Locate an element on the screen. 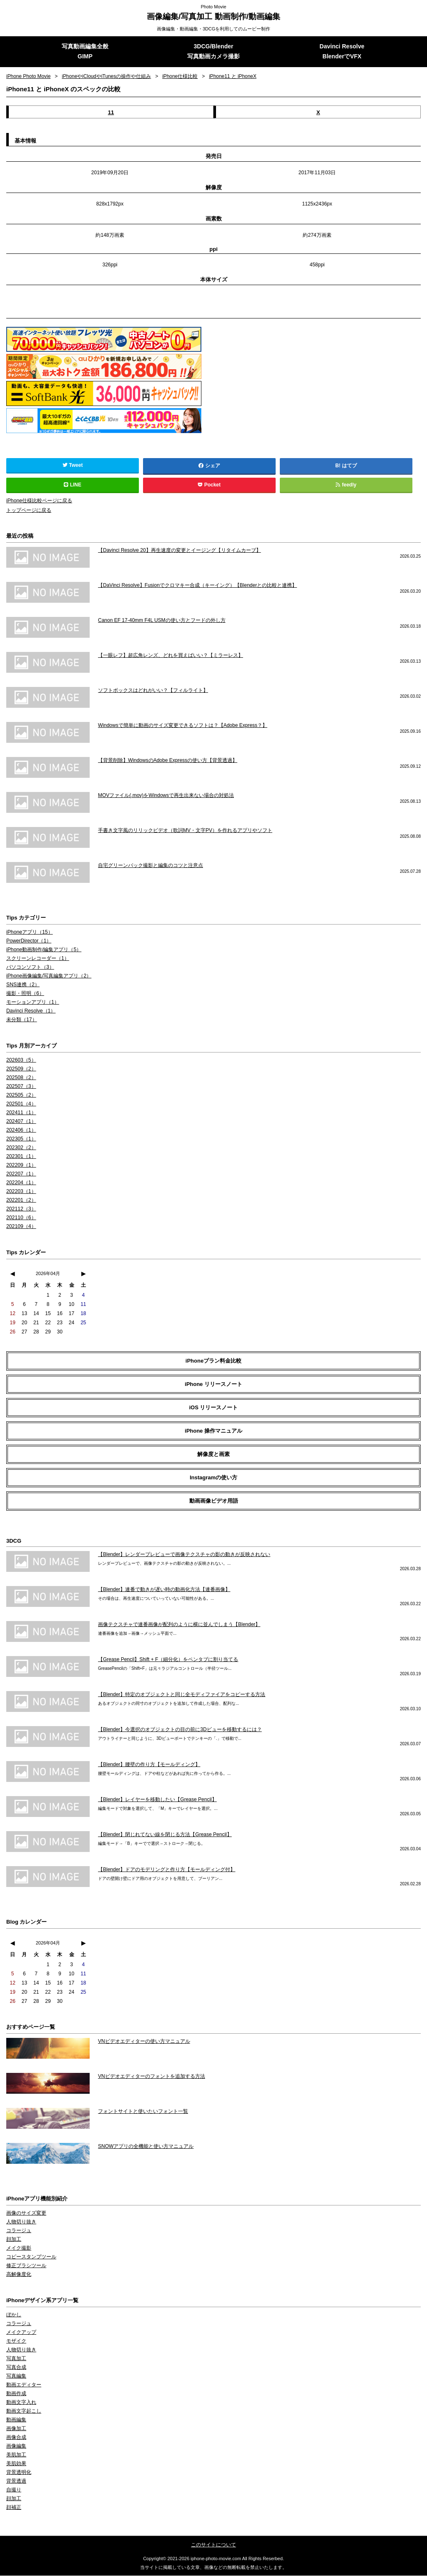  202201（2） is located at coordinates (21, 1201).